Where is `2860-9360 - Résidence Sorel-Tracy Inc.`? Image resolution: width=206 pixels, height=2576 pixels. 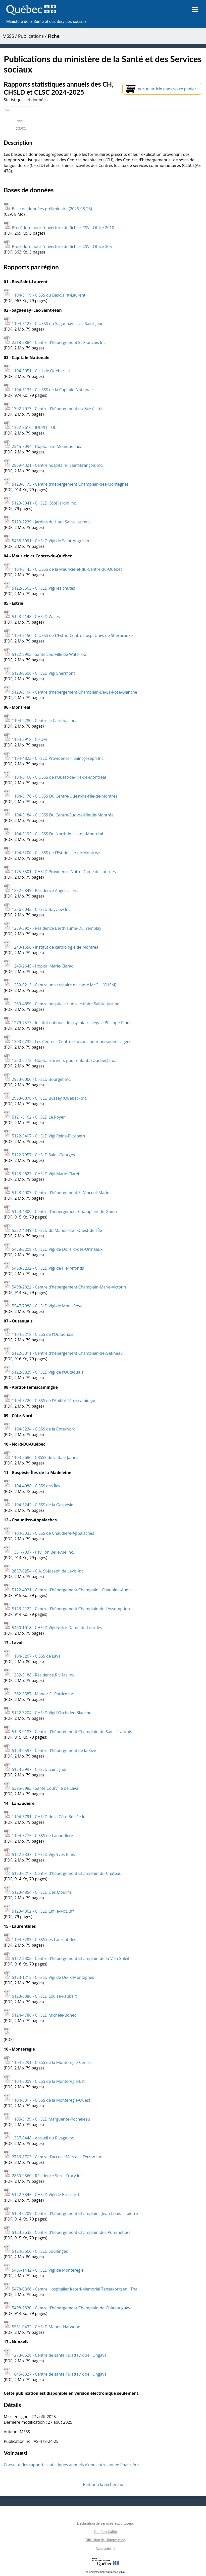
2860-9360 - Résidence Sorel-Tracy Inc. is located at coordinates (43, 2175).